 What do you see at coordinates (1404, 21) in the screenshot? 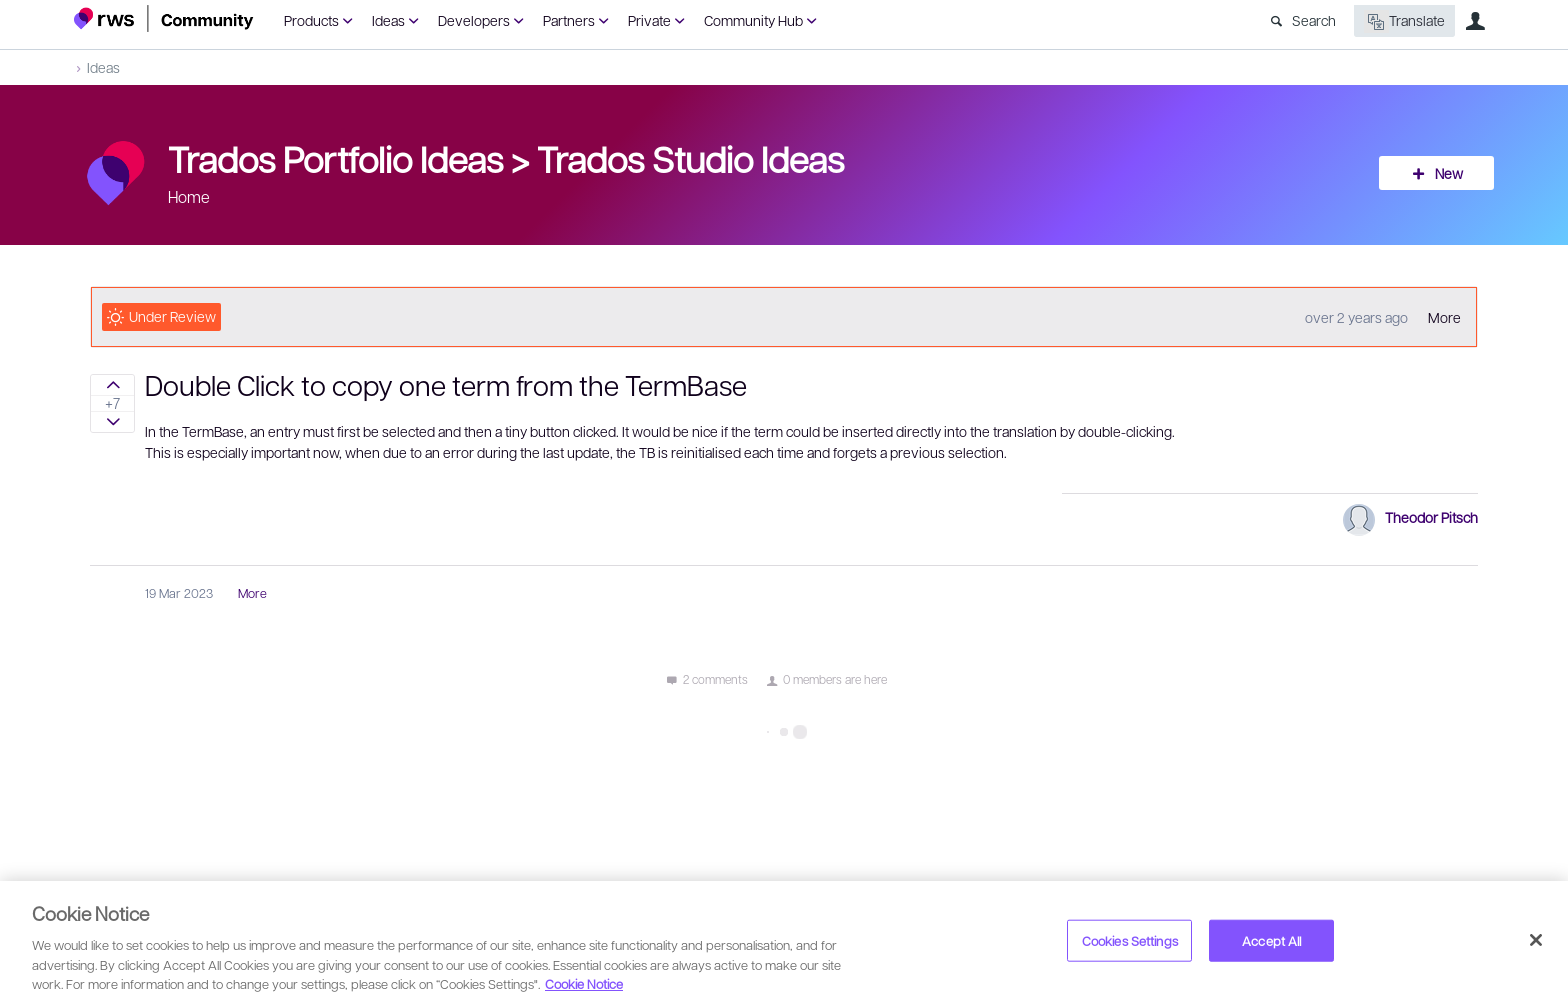
I see `Translate` at bounding box center [1404, 21].